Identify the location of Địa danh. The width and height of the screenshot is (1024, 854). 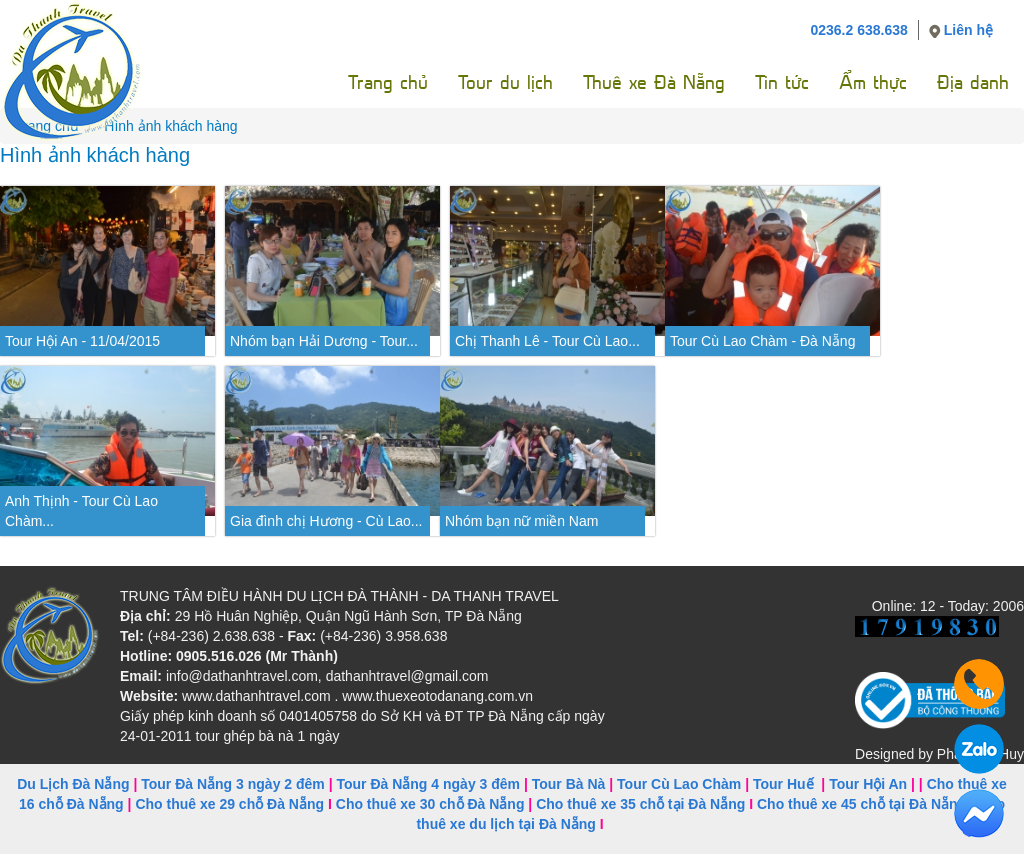
(973, 82).